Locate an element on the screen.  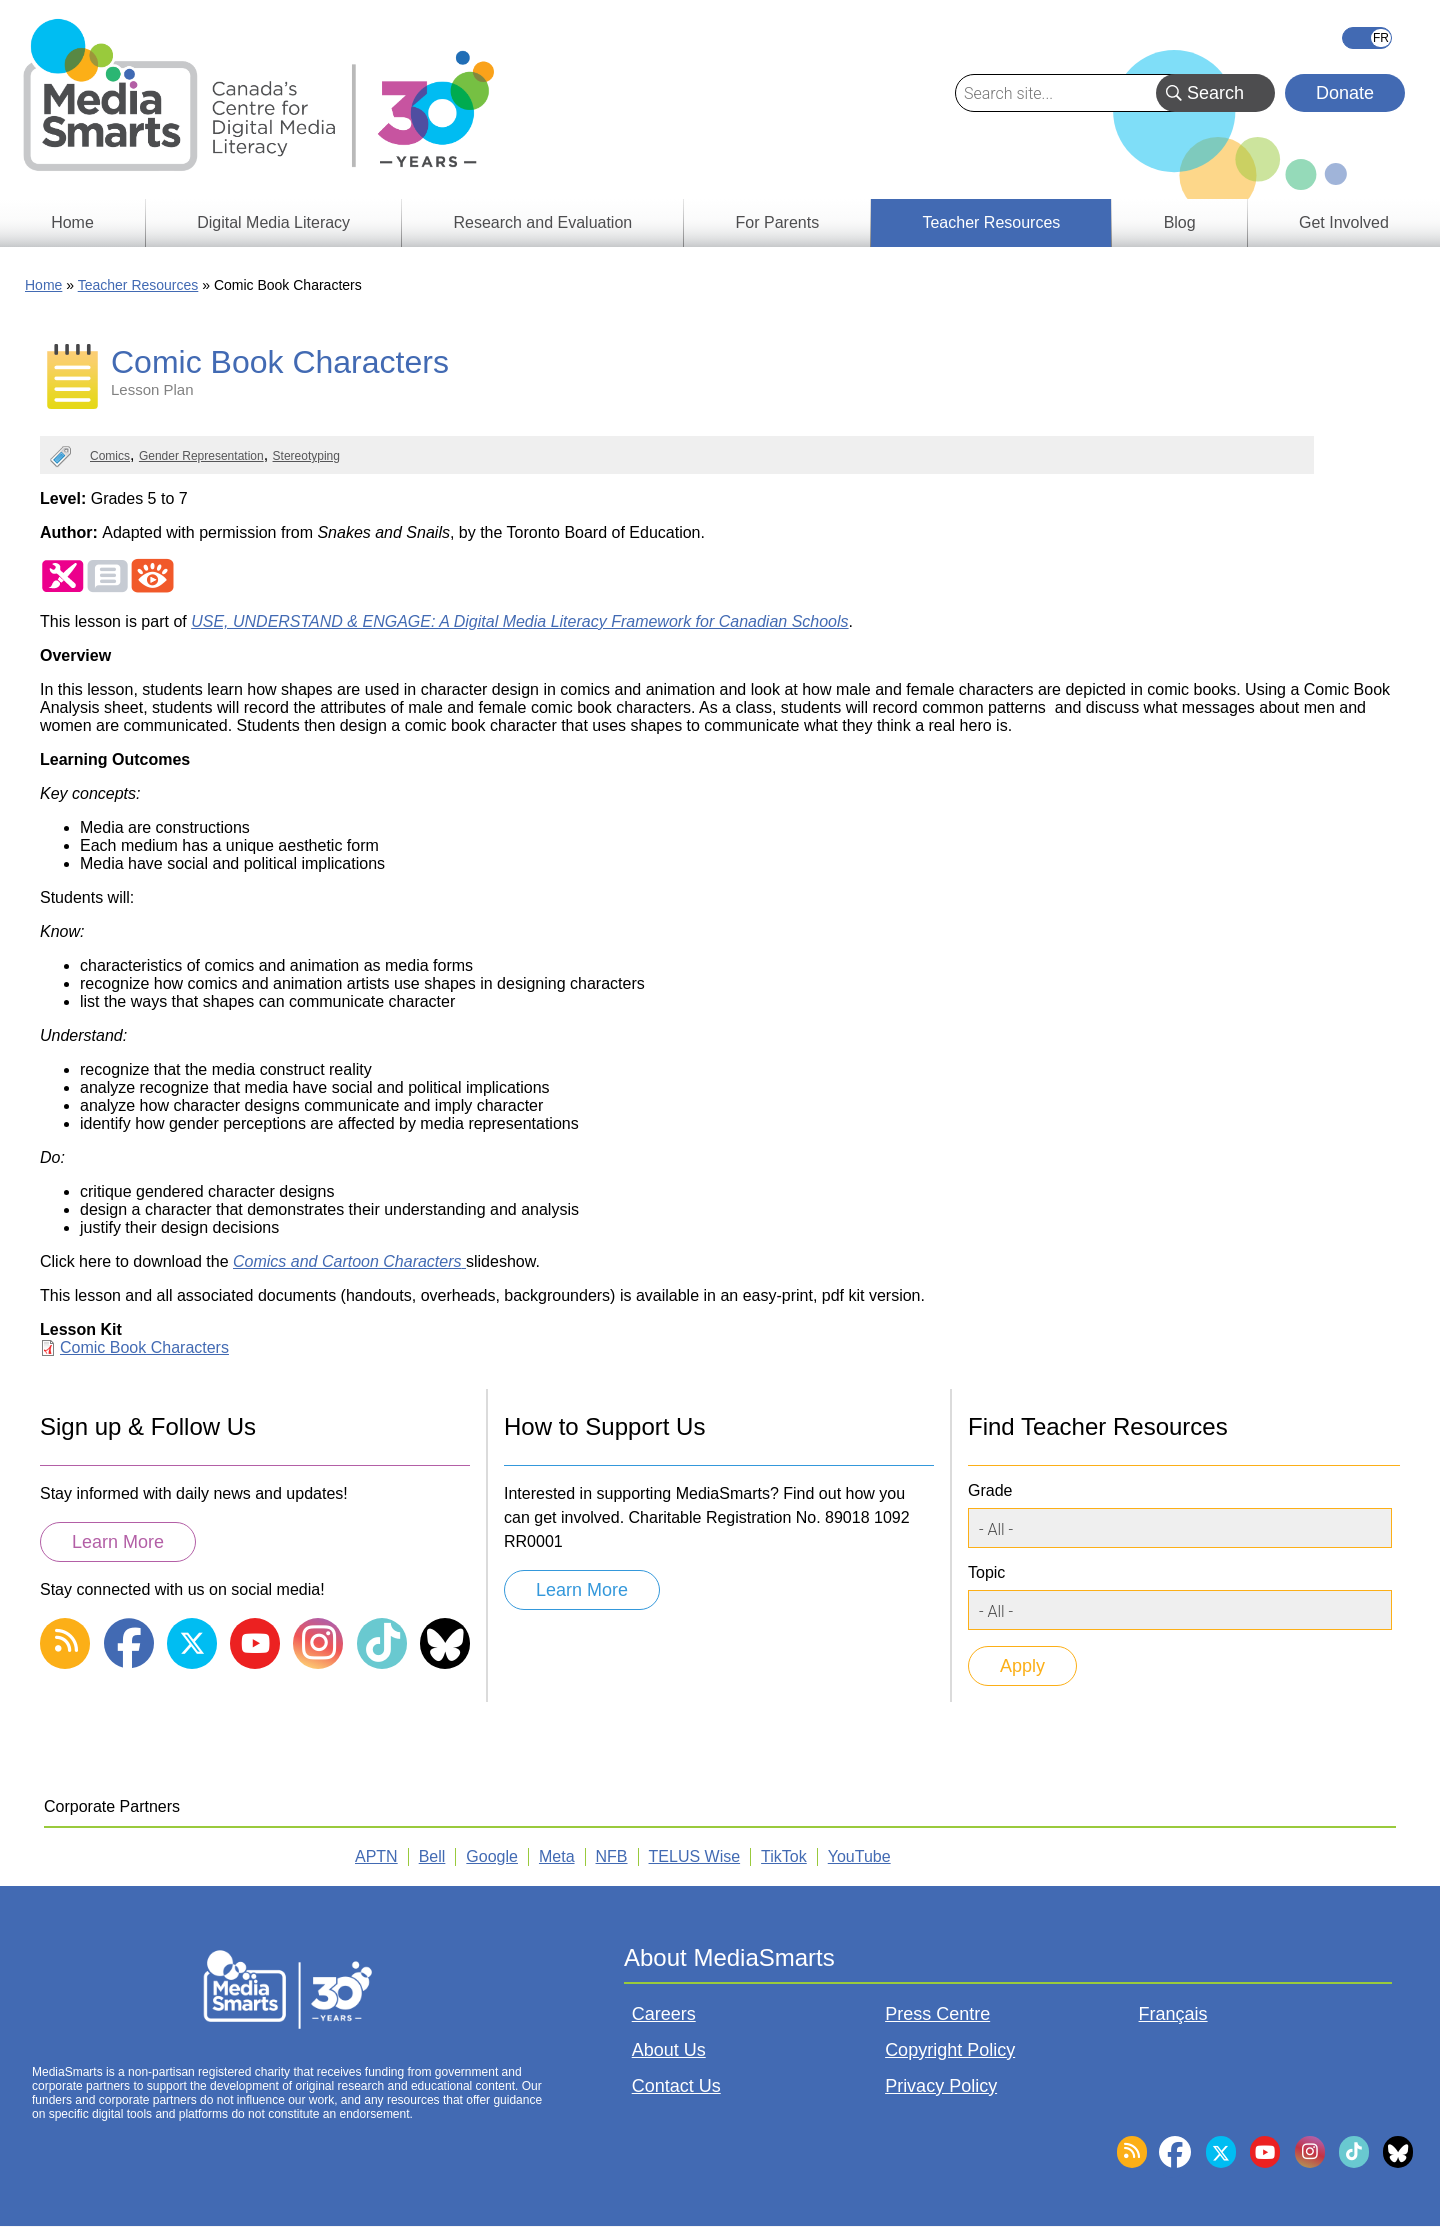
Digital Media Literacy [menuitem] is located at coordinates (273, 222).